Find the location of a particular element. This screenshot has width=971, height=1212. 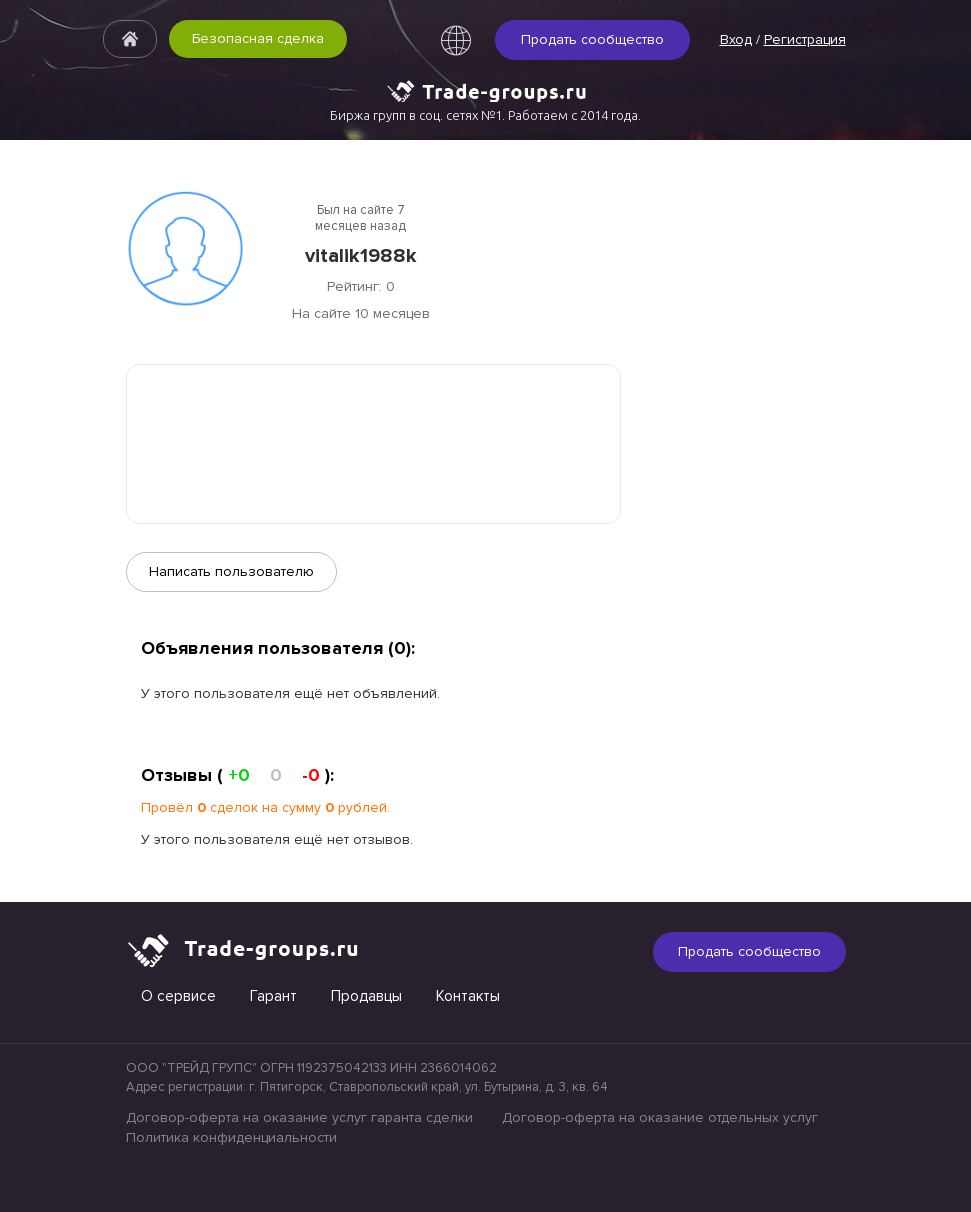

Договор-оферта на оказание услуг гаранта сделки is located at coordinates (299, 1117).